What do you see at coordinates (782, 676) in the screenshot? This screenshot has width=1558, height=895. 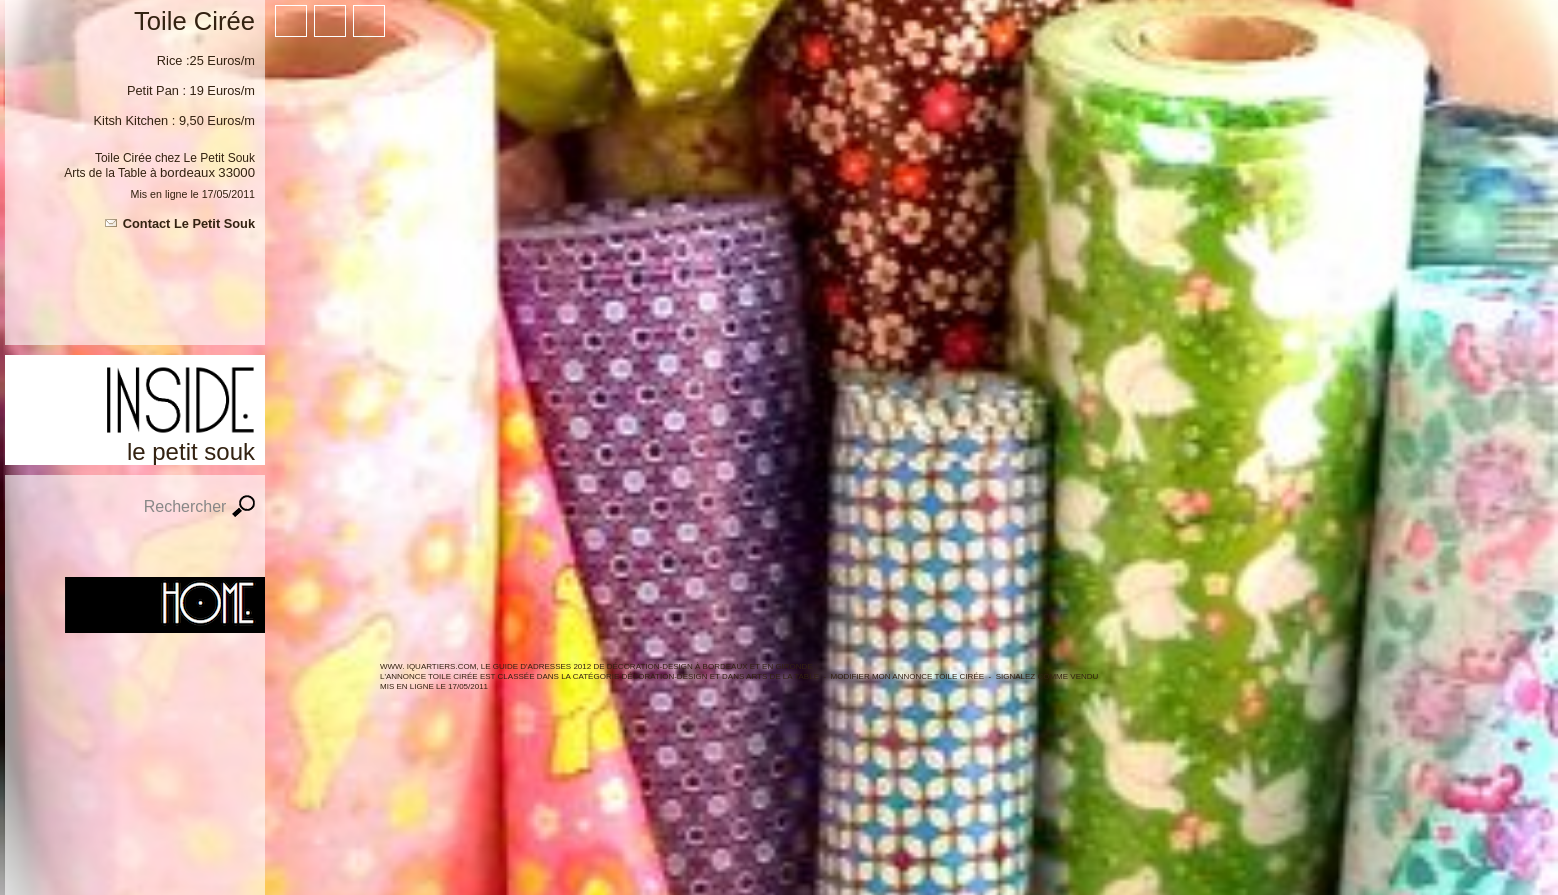 I see `Arts de la table` at bounding box center [782, 676].